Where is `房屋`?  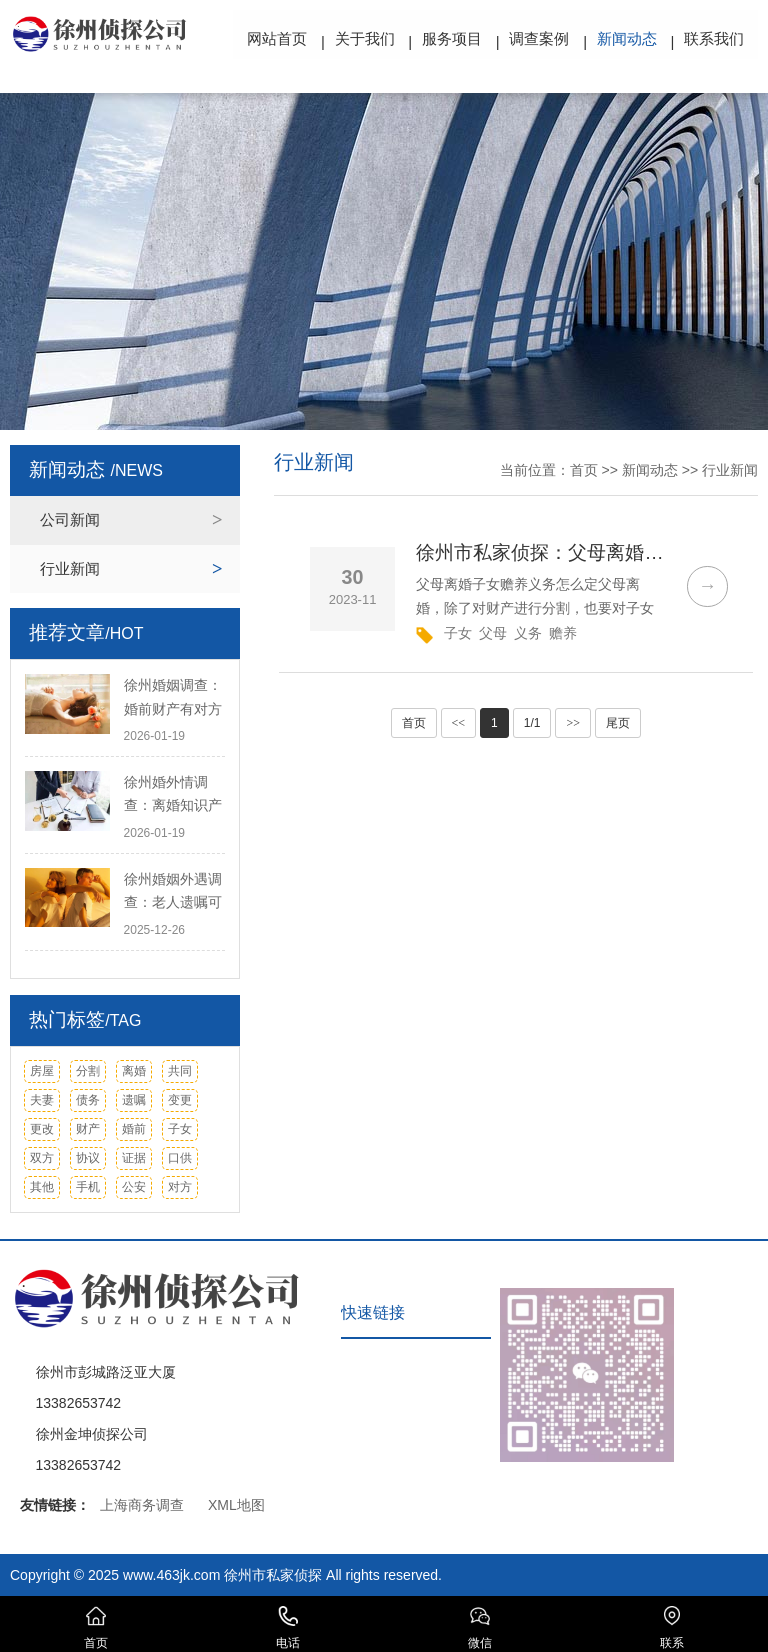 房屋 is located at coordinates (42, 1071).